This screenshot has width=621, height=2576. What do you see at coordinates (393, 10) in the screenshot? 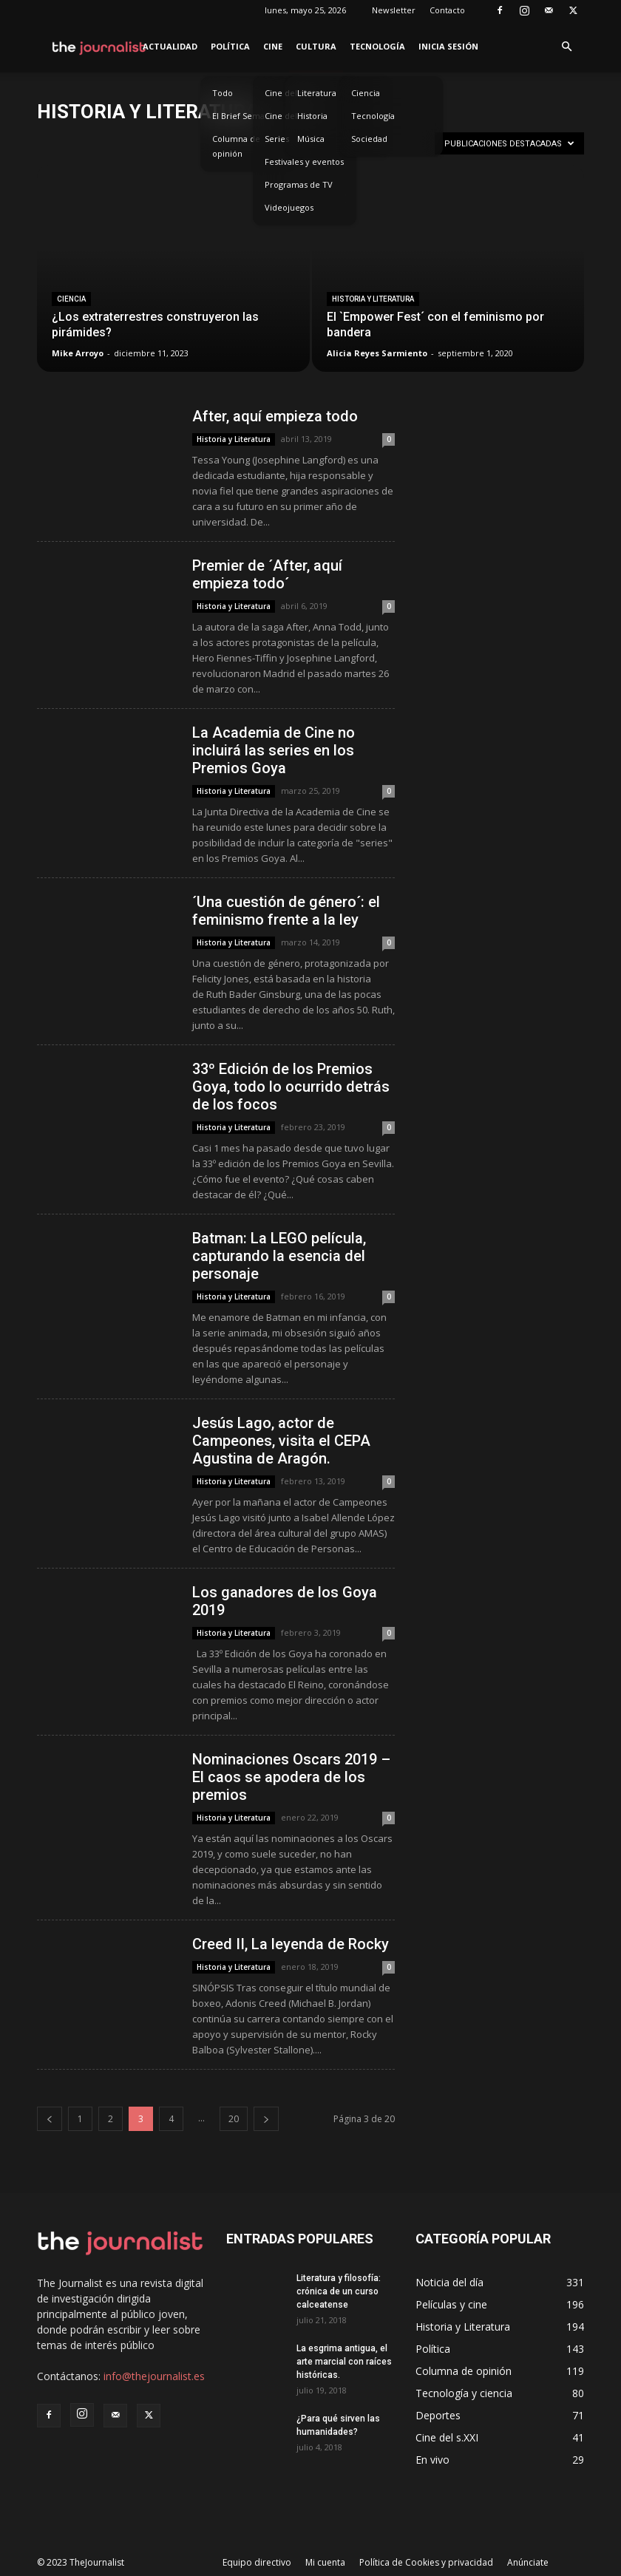
I see `Newsletter` at bounding box center [393, 10].